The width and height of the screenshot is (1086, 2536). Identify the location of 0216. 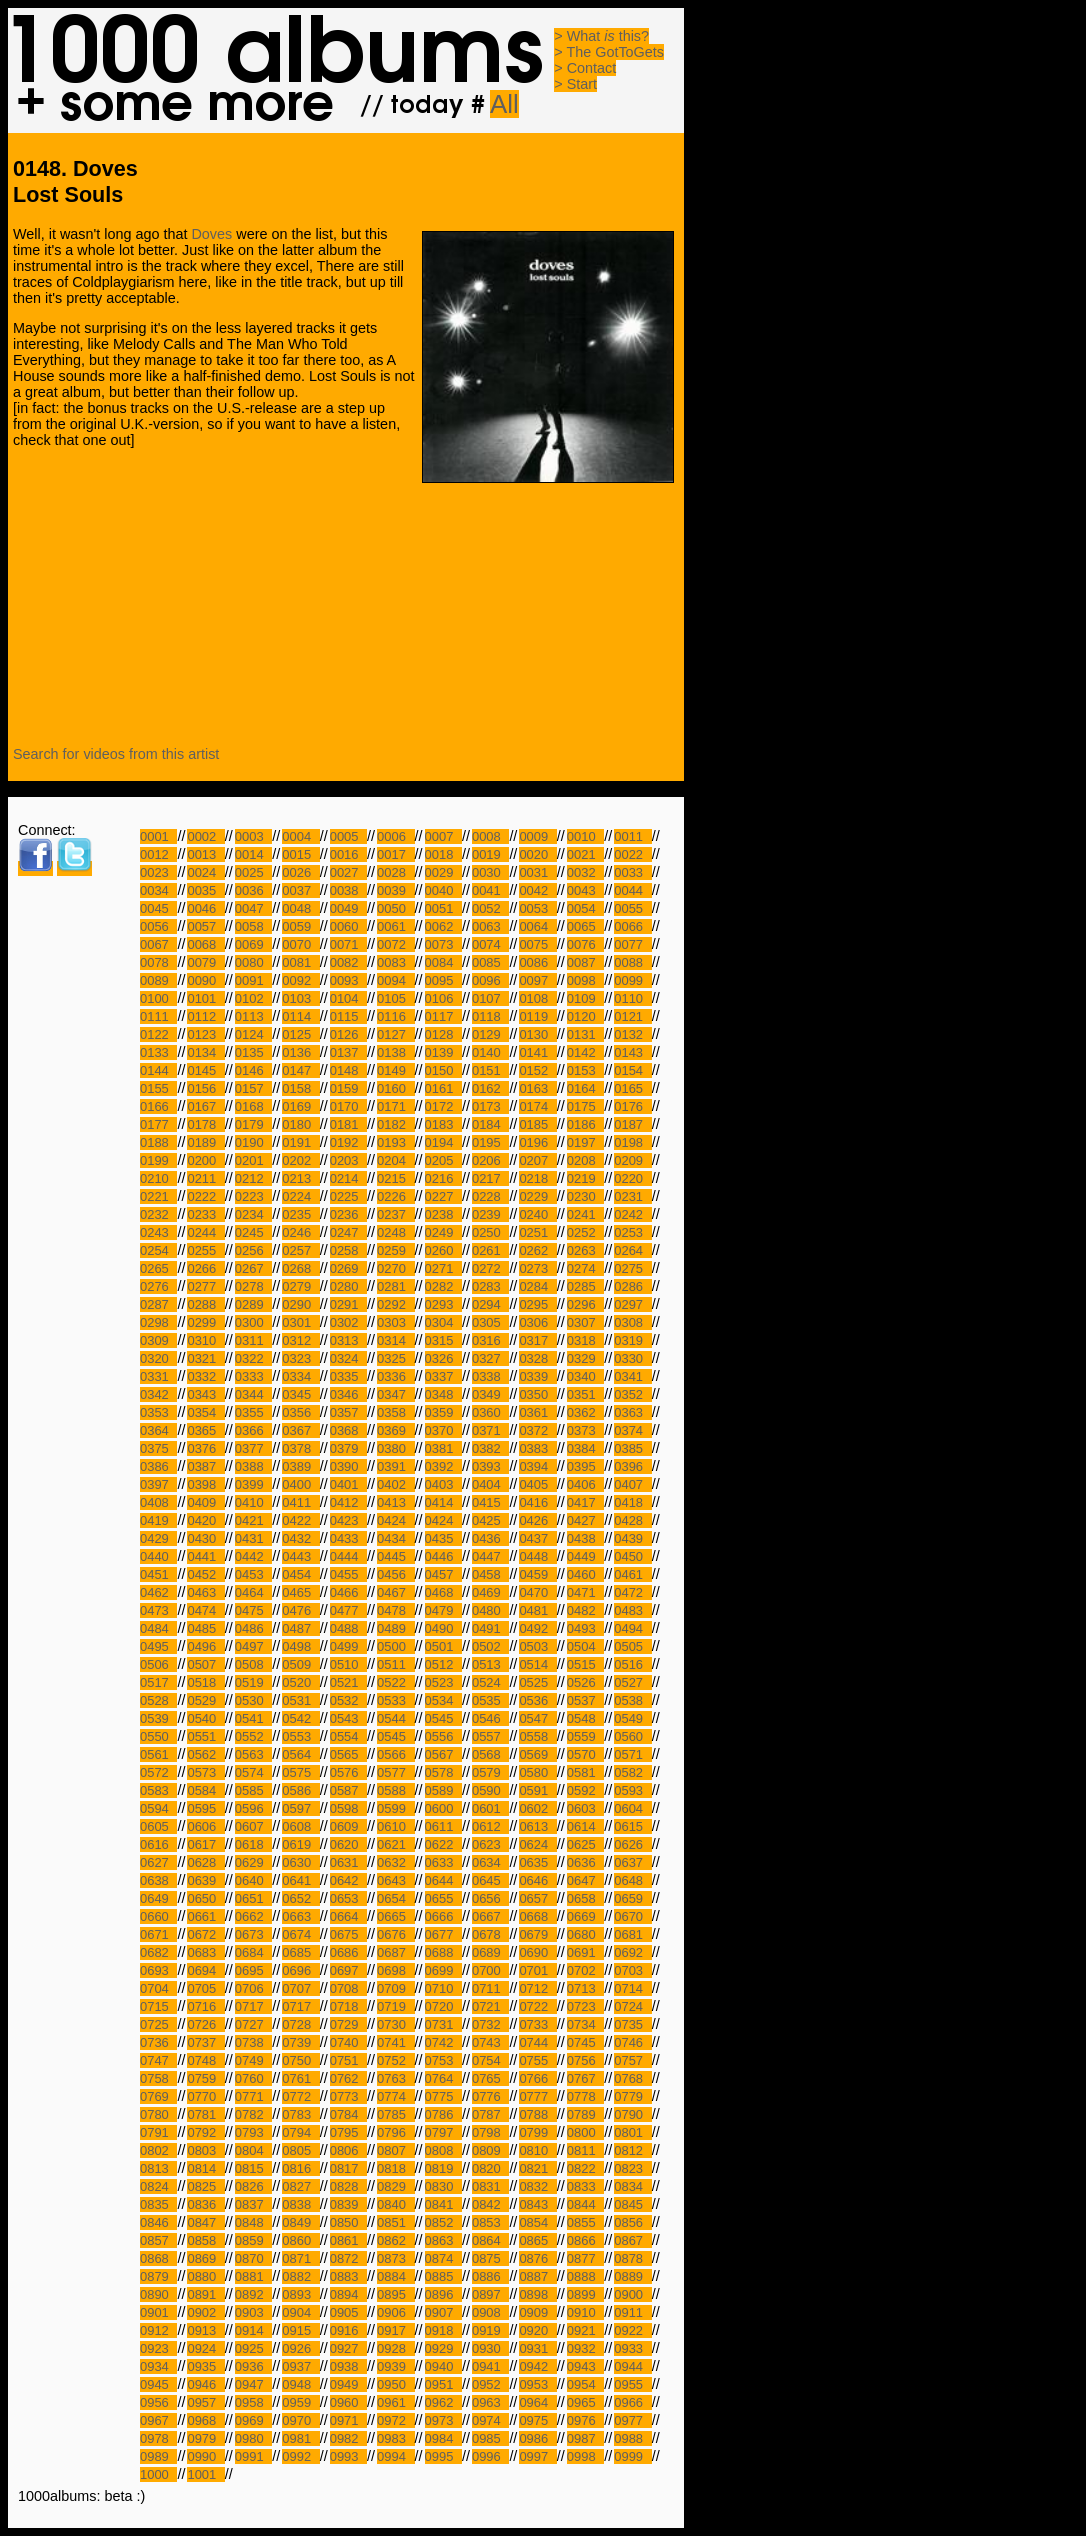
(443, 1178).